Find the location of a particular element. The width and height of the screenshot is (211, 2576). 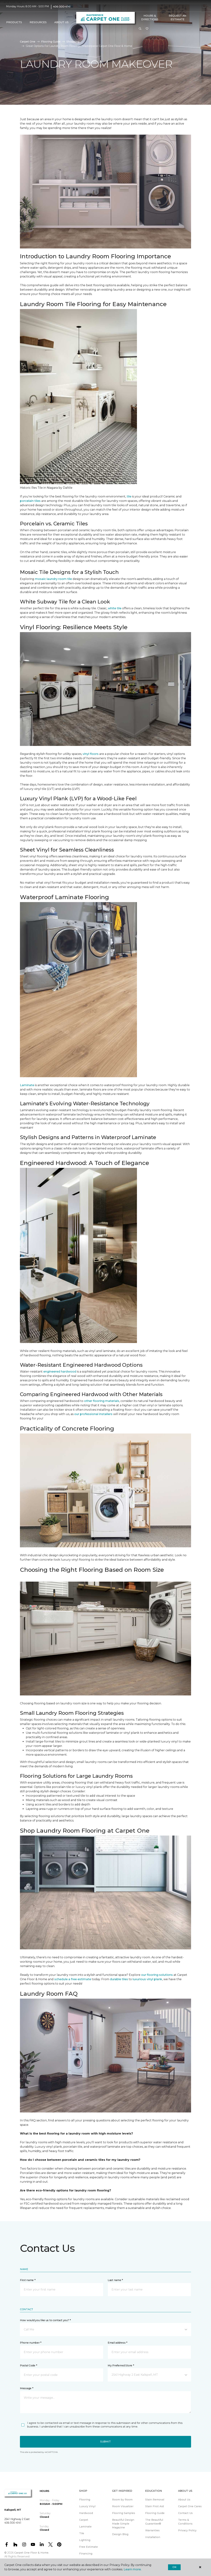

Ok is located at coordinates (174, 2567).